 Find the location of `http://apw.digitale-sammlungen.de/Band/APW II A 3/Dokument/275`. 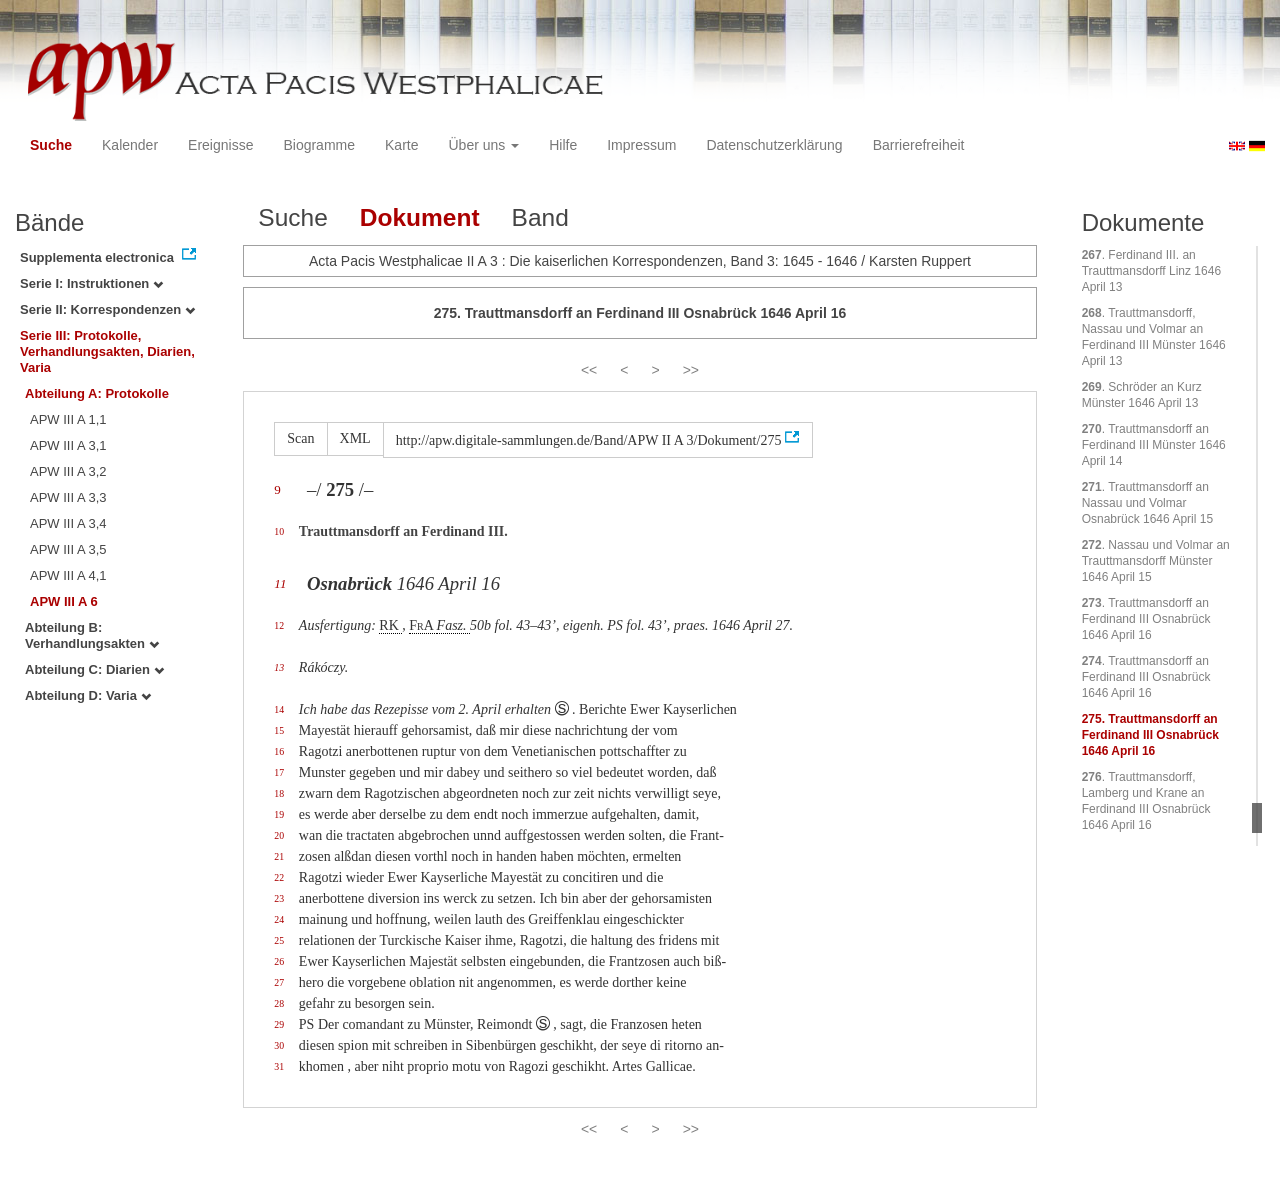

http://apw.digitale-sammlungen.de/Band/APW II A 3/Dokument/275 is located at coordinates (589, 440).